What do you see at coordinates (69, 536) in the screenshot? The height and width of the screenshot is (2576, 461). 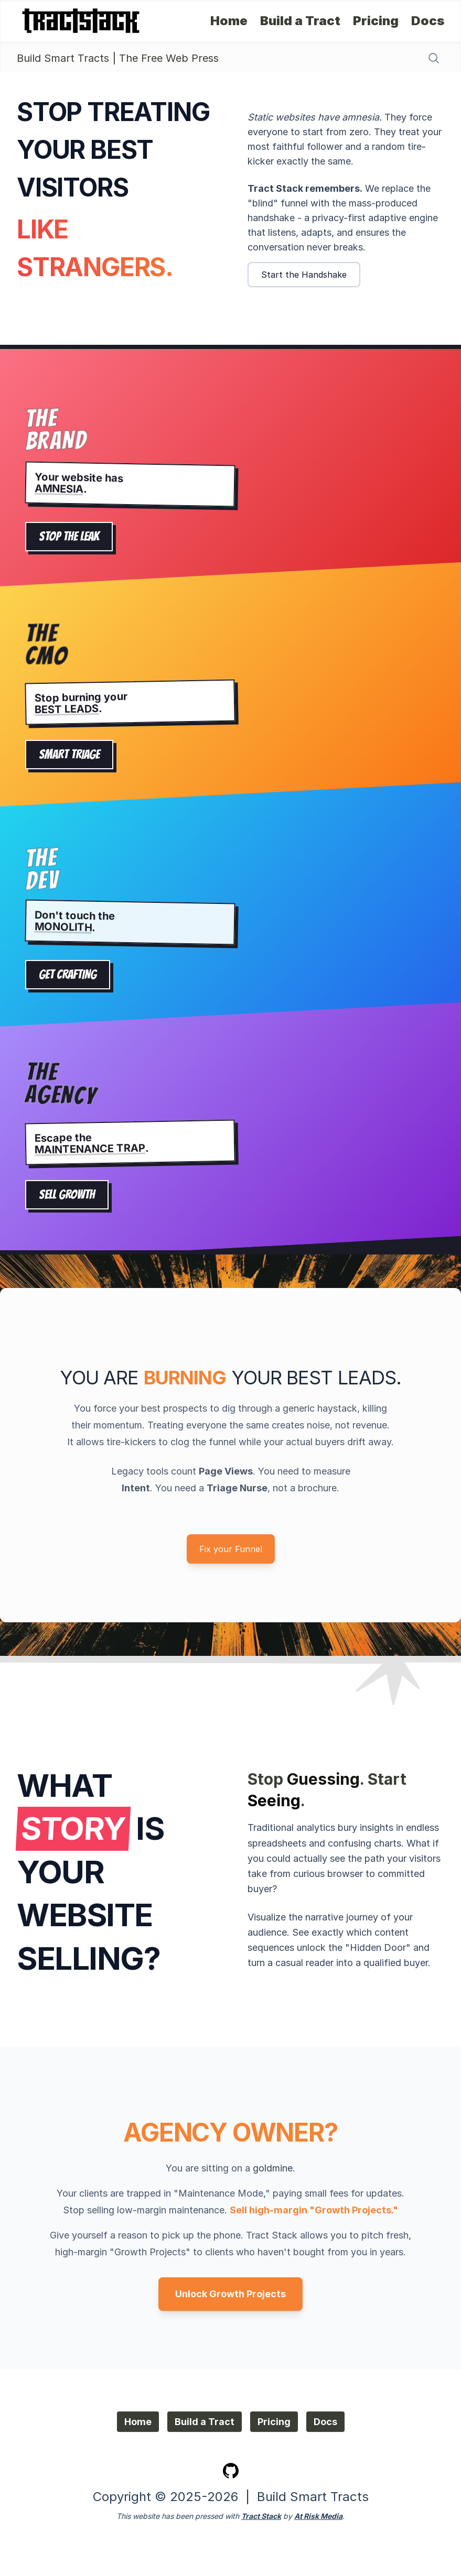 I see `STOP THE LEAK` at bounding box center [69, 536].